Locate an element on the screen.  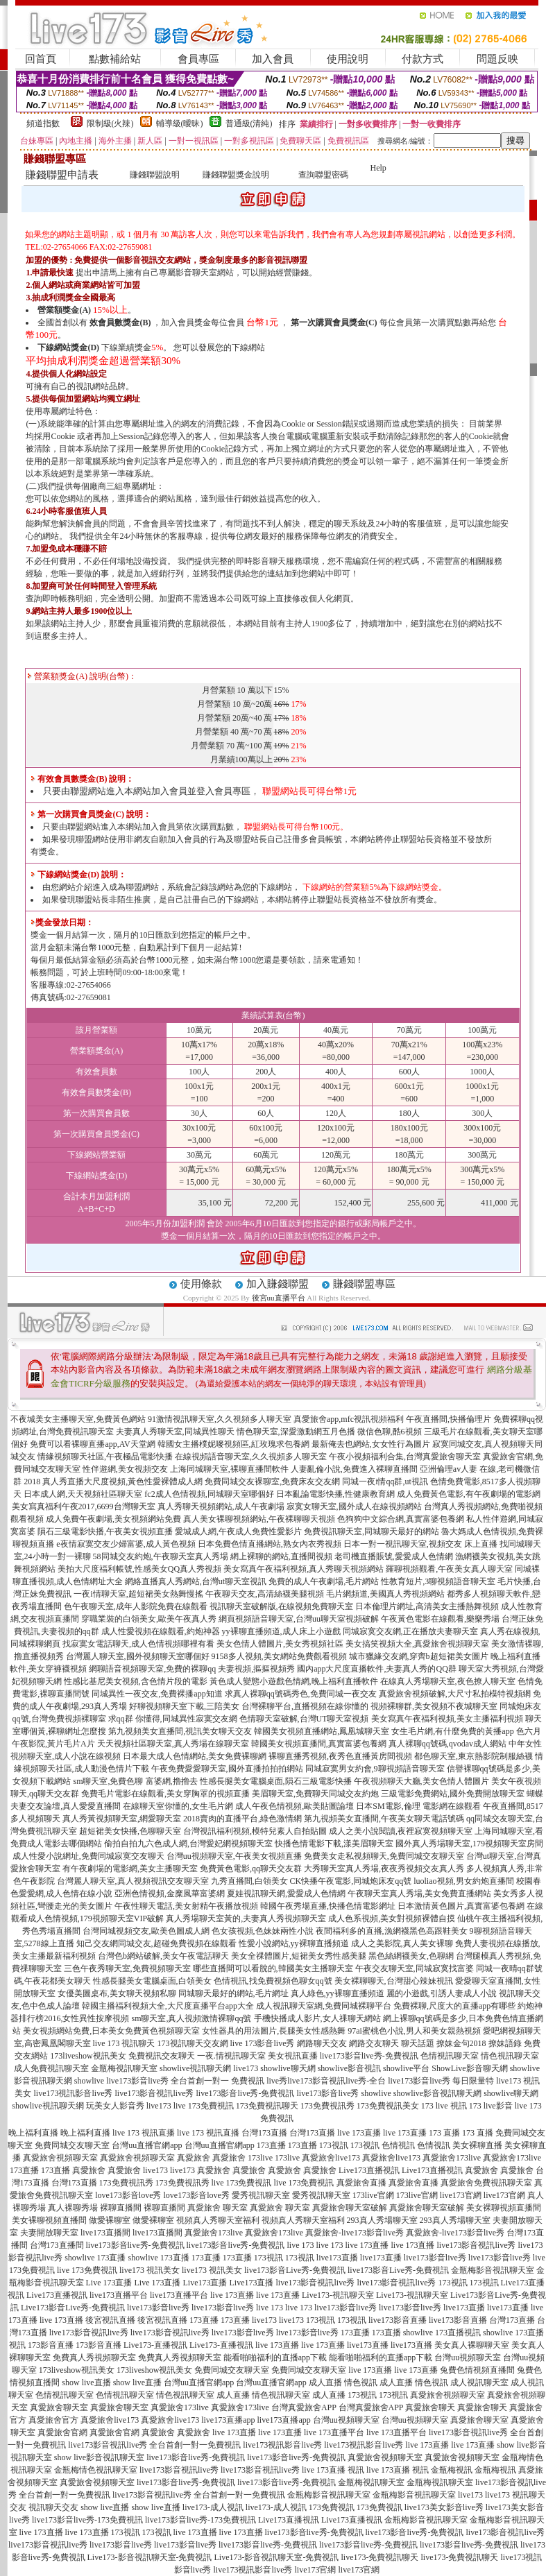
限制級(火辣) is located at coordinates (110, 123).